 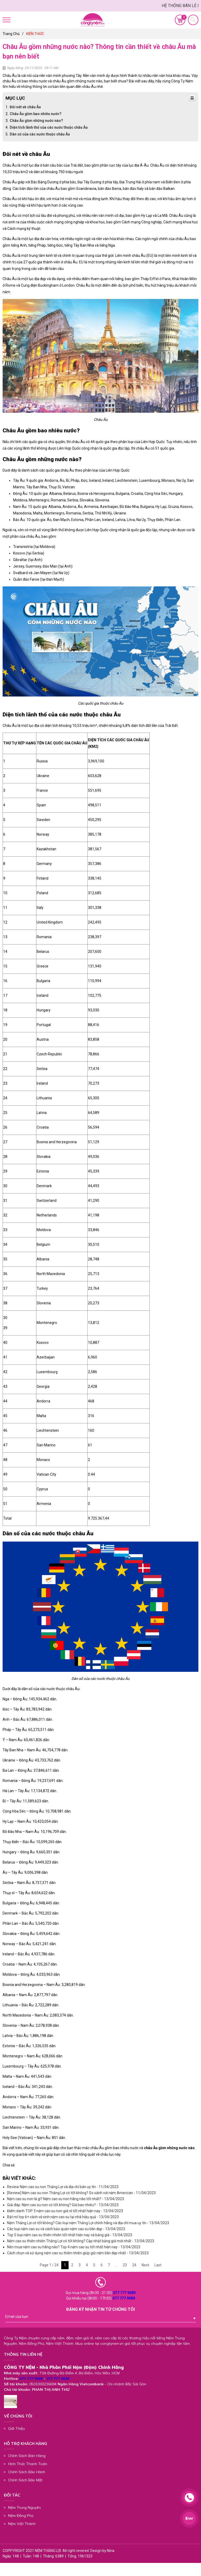 I want to click on Diện tích lãnh thổ của các nước thuộc châu Âu, so click(x=49, y=127).